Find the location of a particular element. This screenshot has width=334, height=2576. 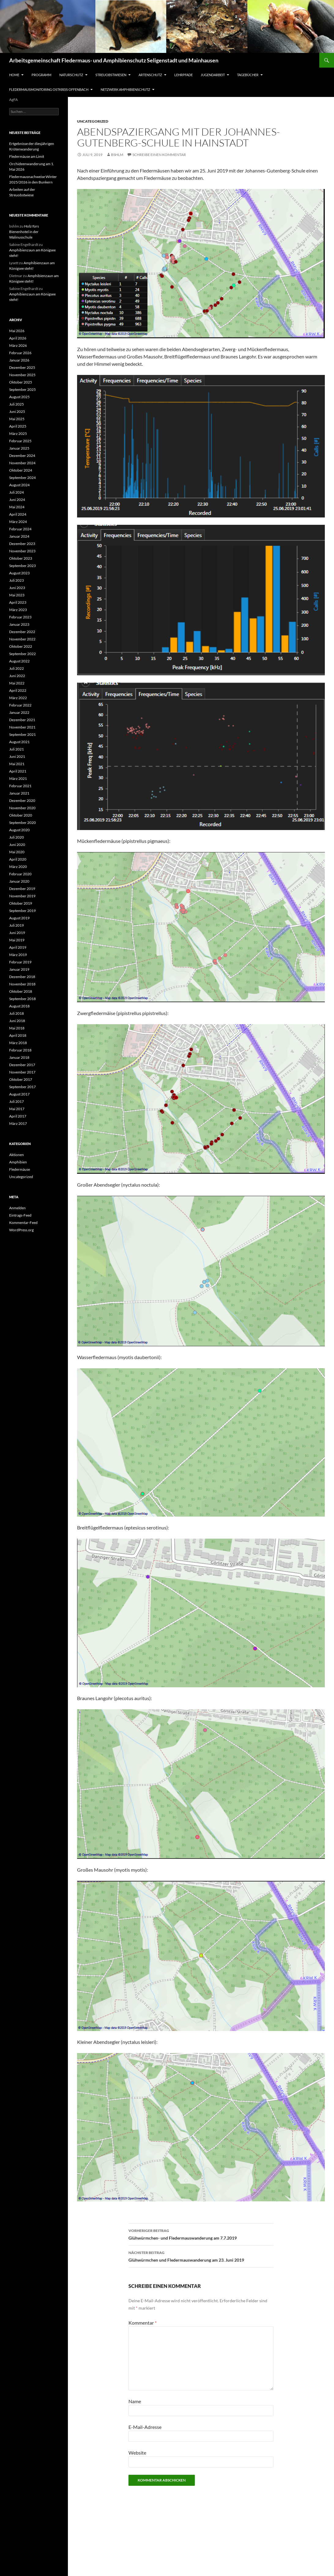

Oktober 2018 is located at coordinates (20, 991).